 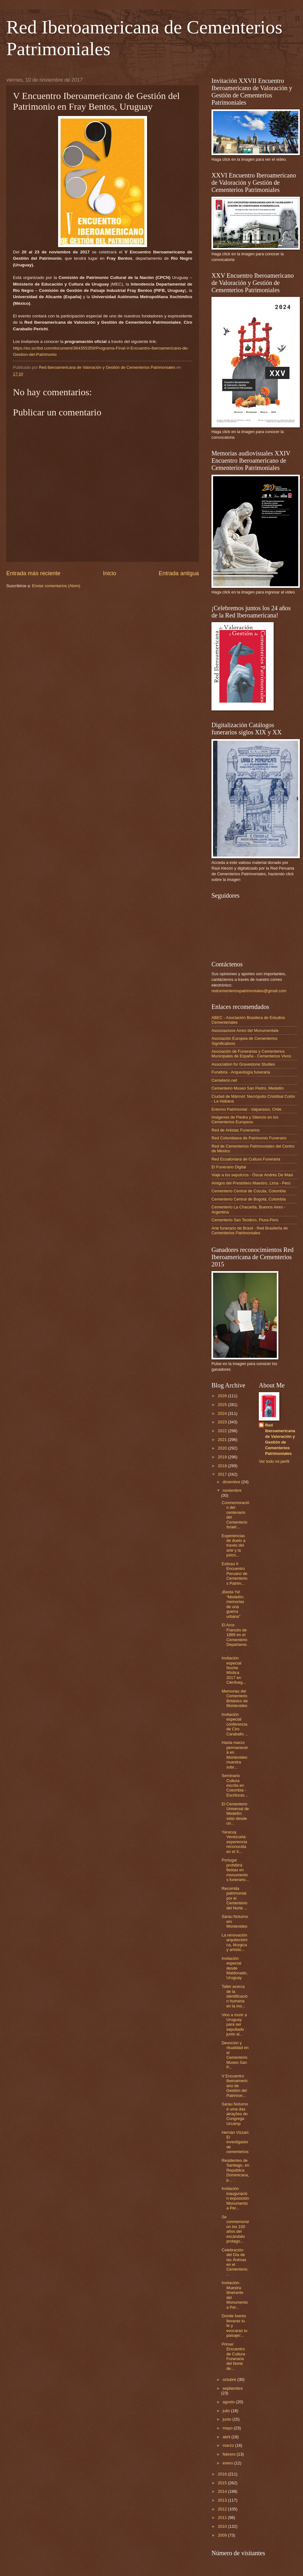 I want to click on 2016, so click(x=223, y=2474).